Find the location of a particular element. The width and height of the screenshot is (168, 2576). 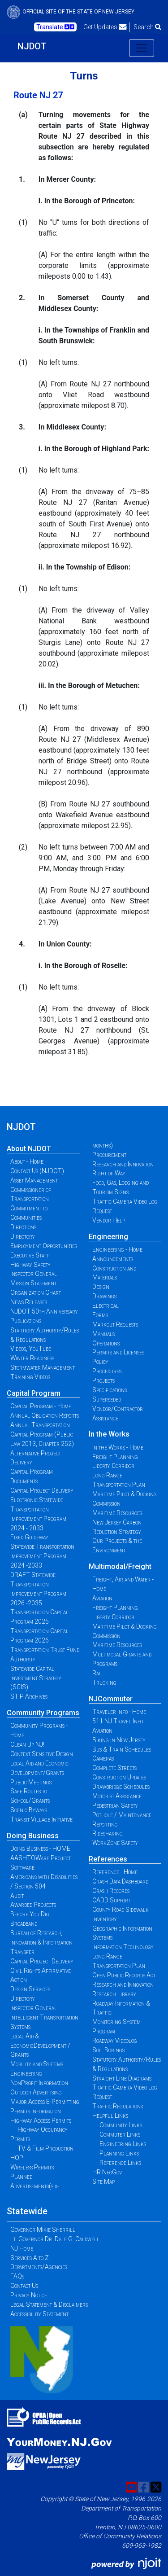

Annual Obligation Reports is located at coordinates (44, 1415).